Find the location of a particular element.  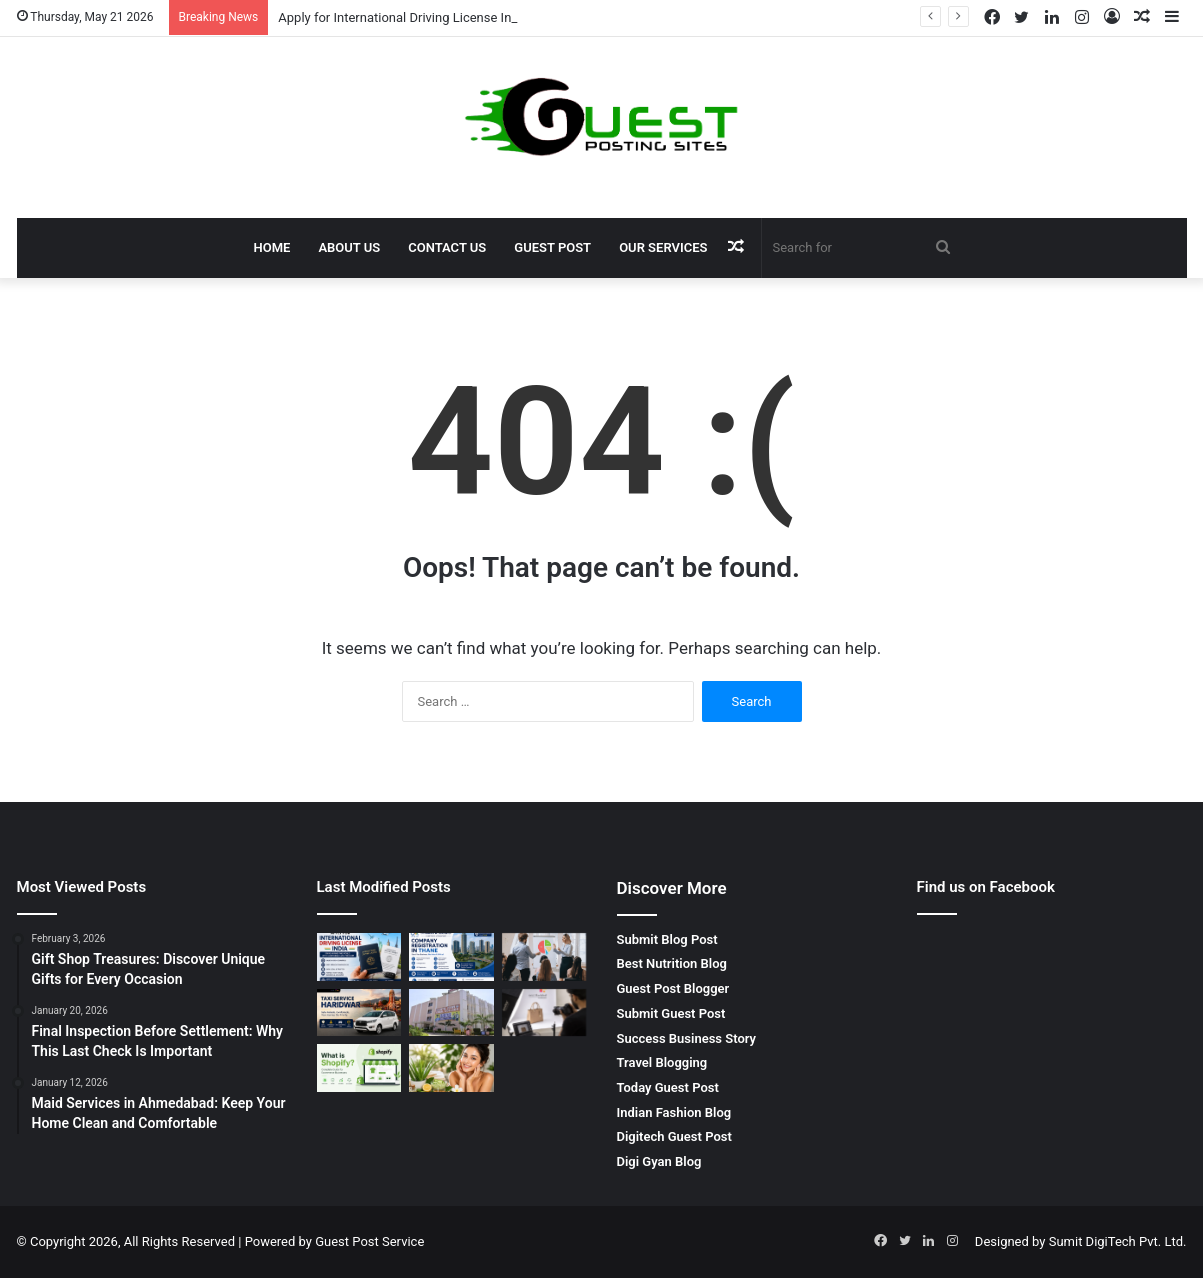

Guest Post Blogger is located at coordinates (673, 988).